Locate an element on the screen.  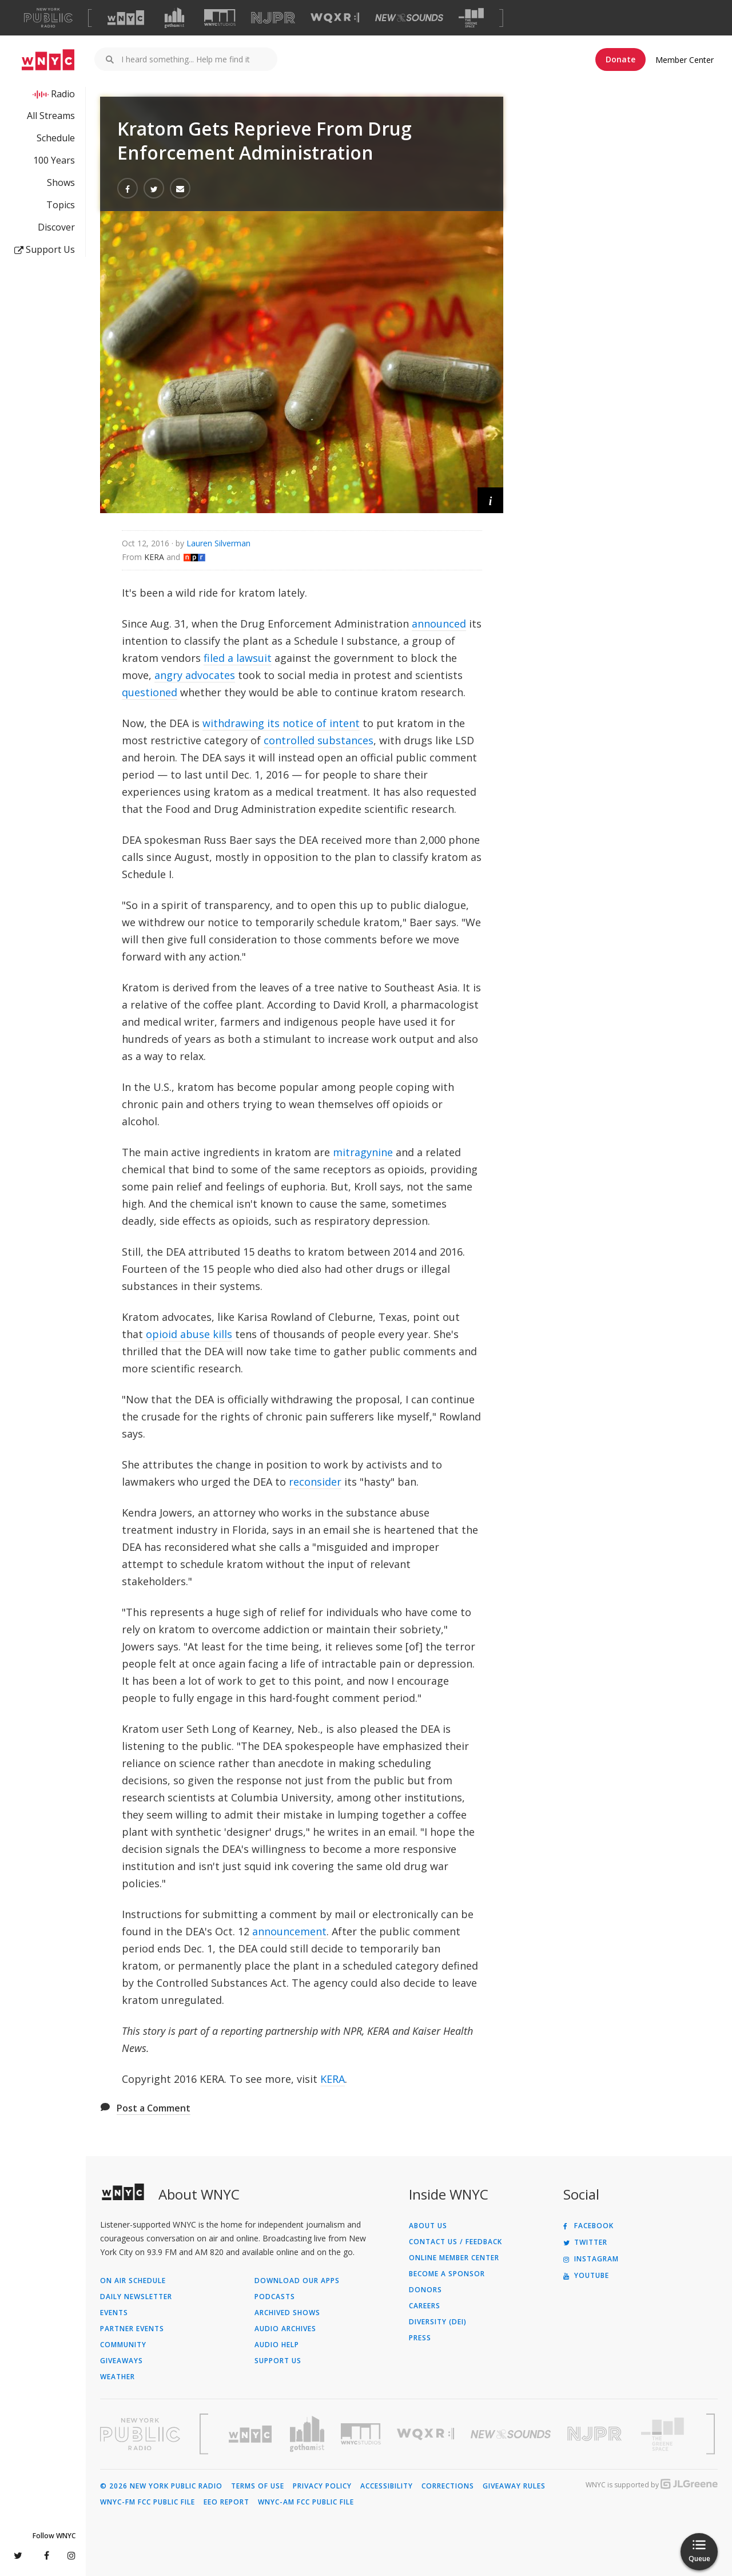
[Visit New Sounds (Opens in new window)] is located at coordinates (409, 18).